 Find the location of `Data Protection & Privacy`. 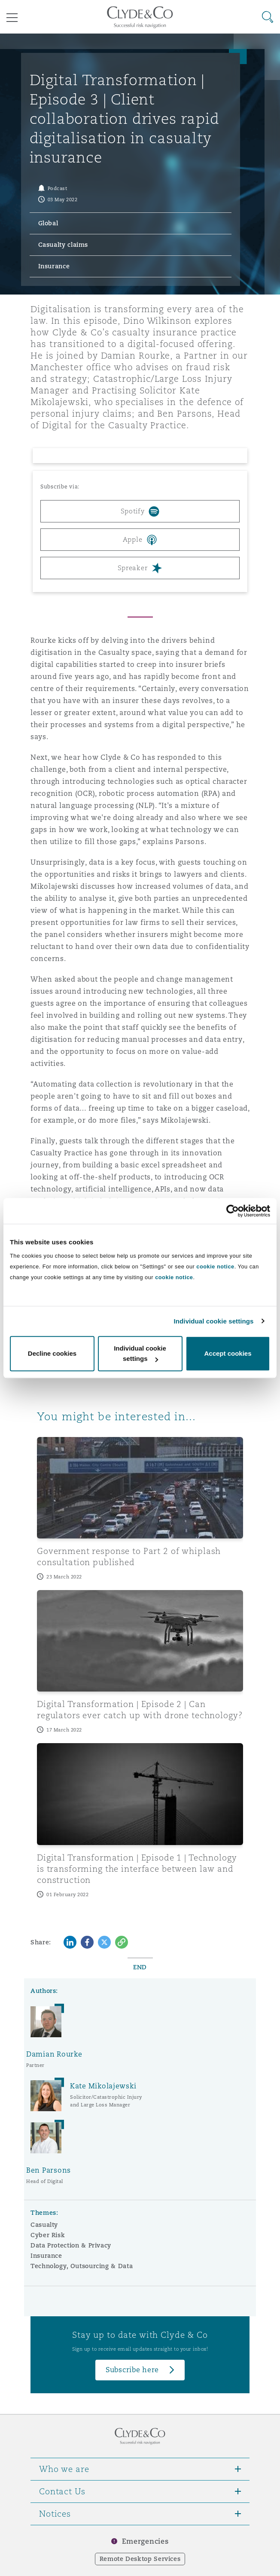

Data Protection & Privacy is located at coordinates (70, 2245).